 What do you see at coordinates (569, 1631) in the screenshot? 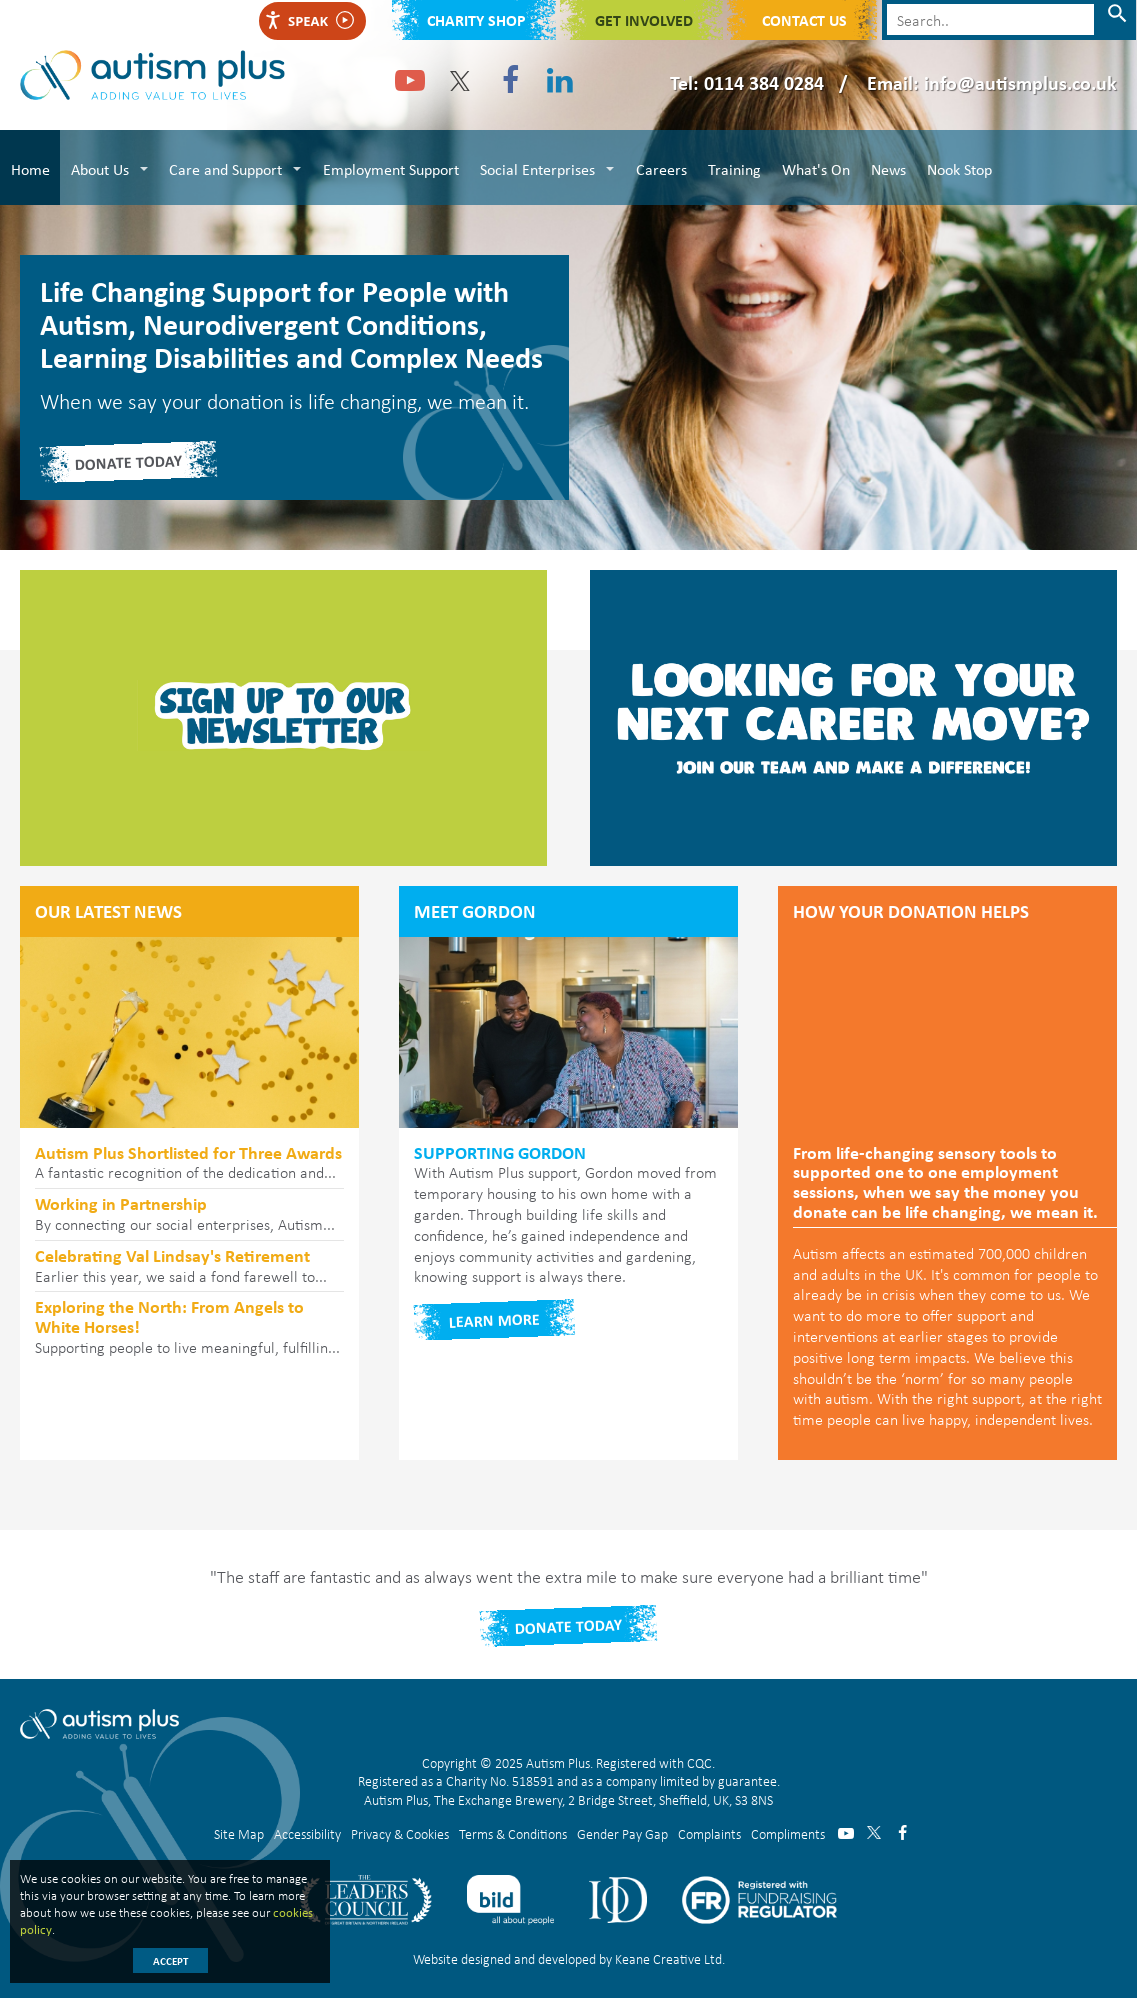
I see `Donate Today` at bounding box center [569, 1631].